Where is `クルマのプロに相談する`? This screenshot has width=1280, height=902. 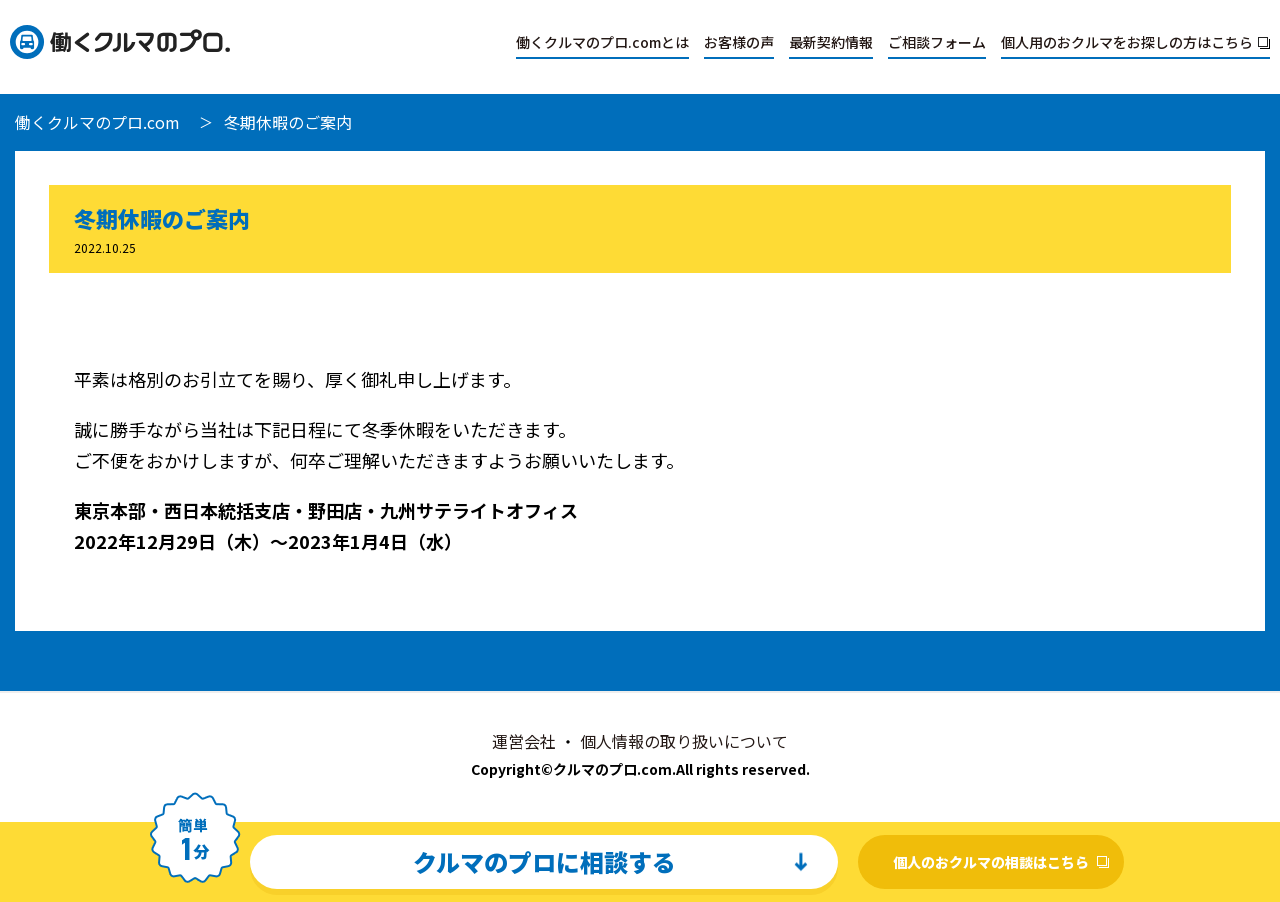 クルマのプロに相談する is located at coordinates (544, 861).